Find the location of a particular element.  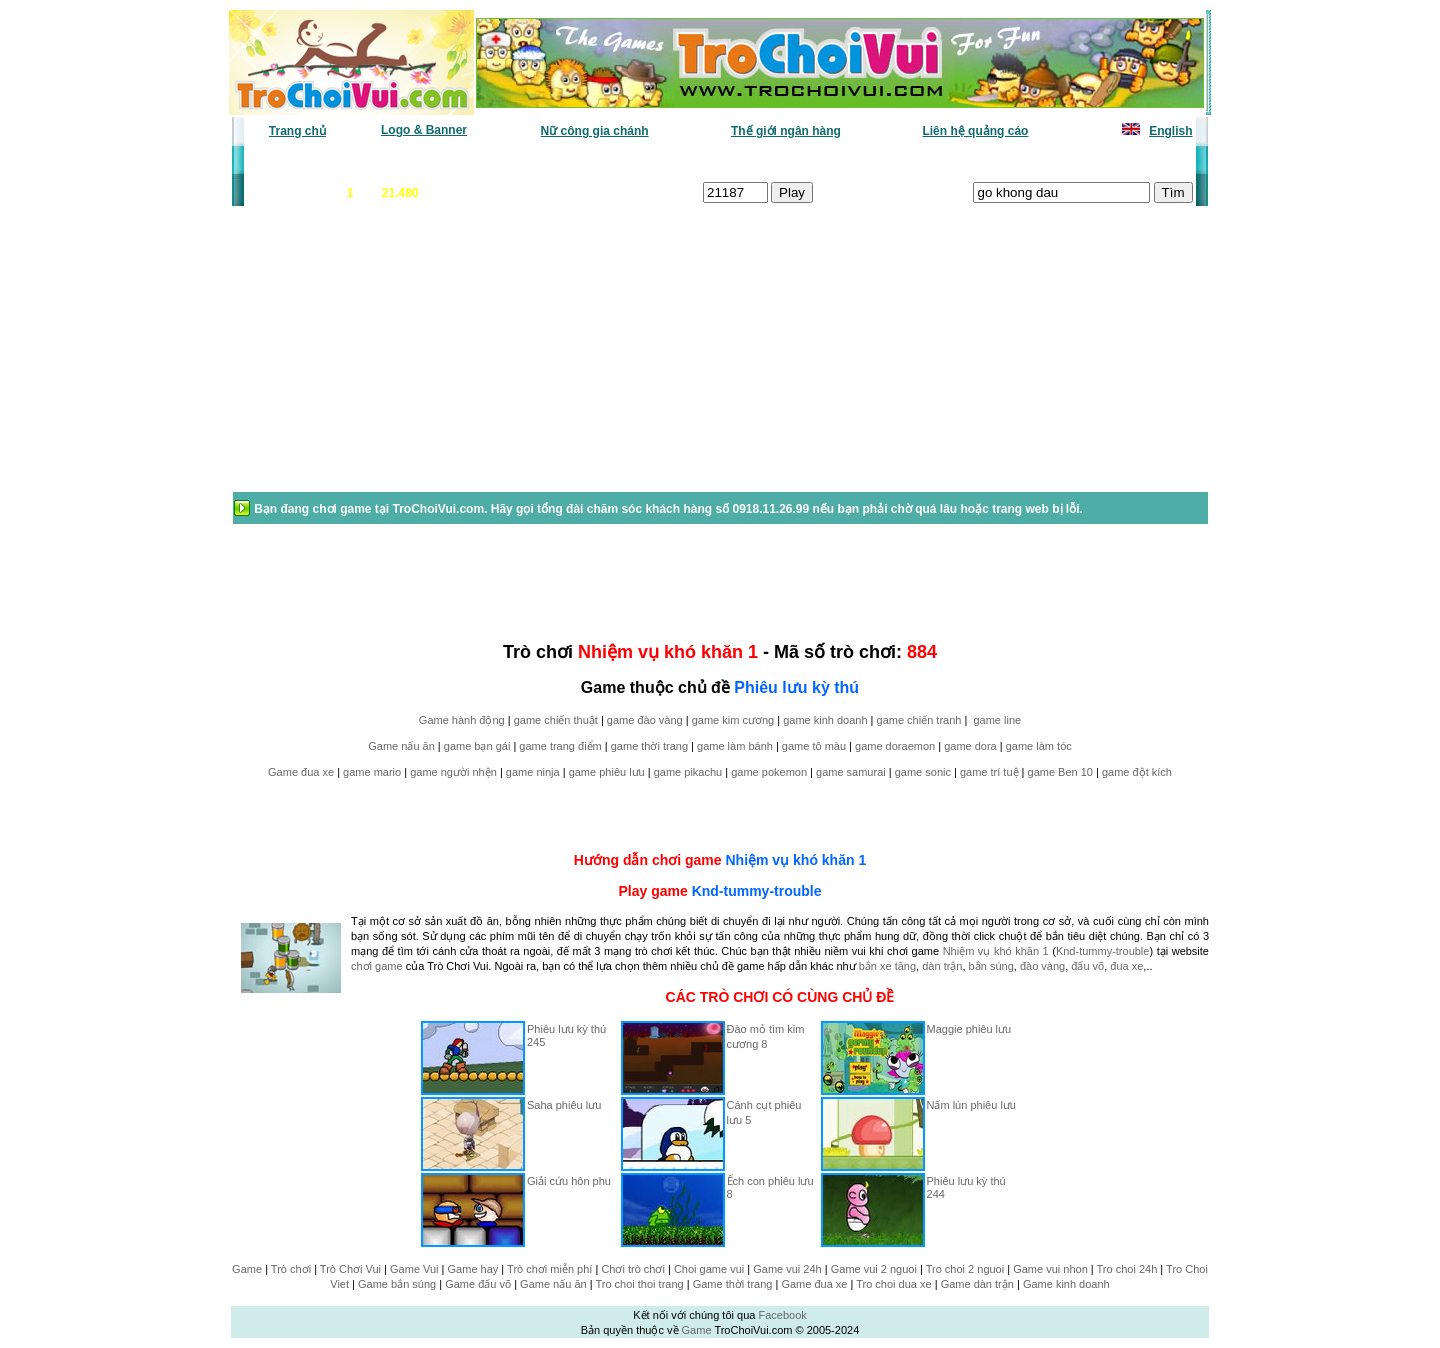

bắn súng is located at coordinates (991, 966).